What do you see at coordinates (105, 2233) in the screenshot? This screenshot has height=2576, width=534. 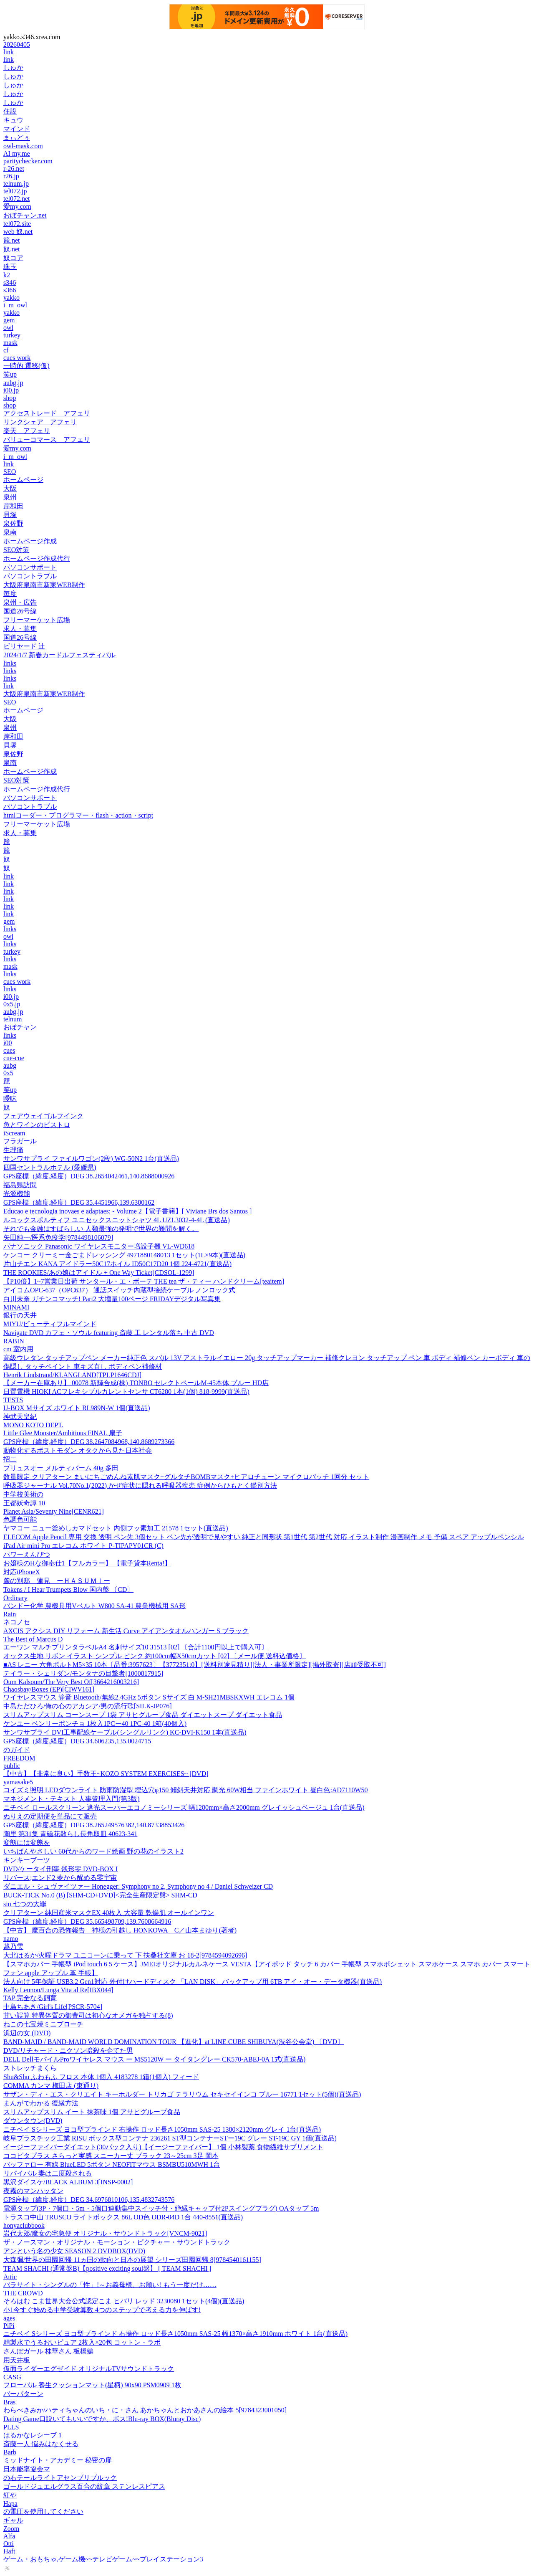 I see `岩代太郎/魔女の宅急便 オリジナル・サウンドトラック[VNCM-9021]` at bounding box center [105, 2233].